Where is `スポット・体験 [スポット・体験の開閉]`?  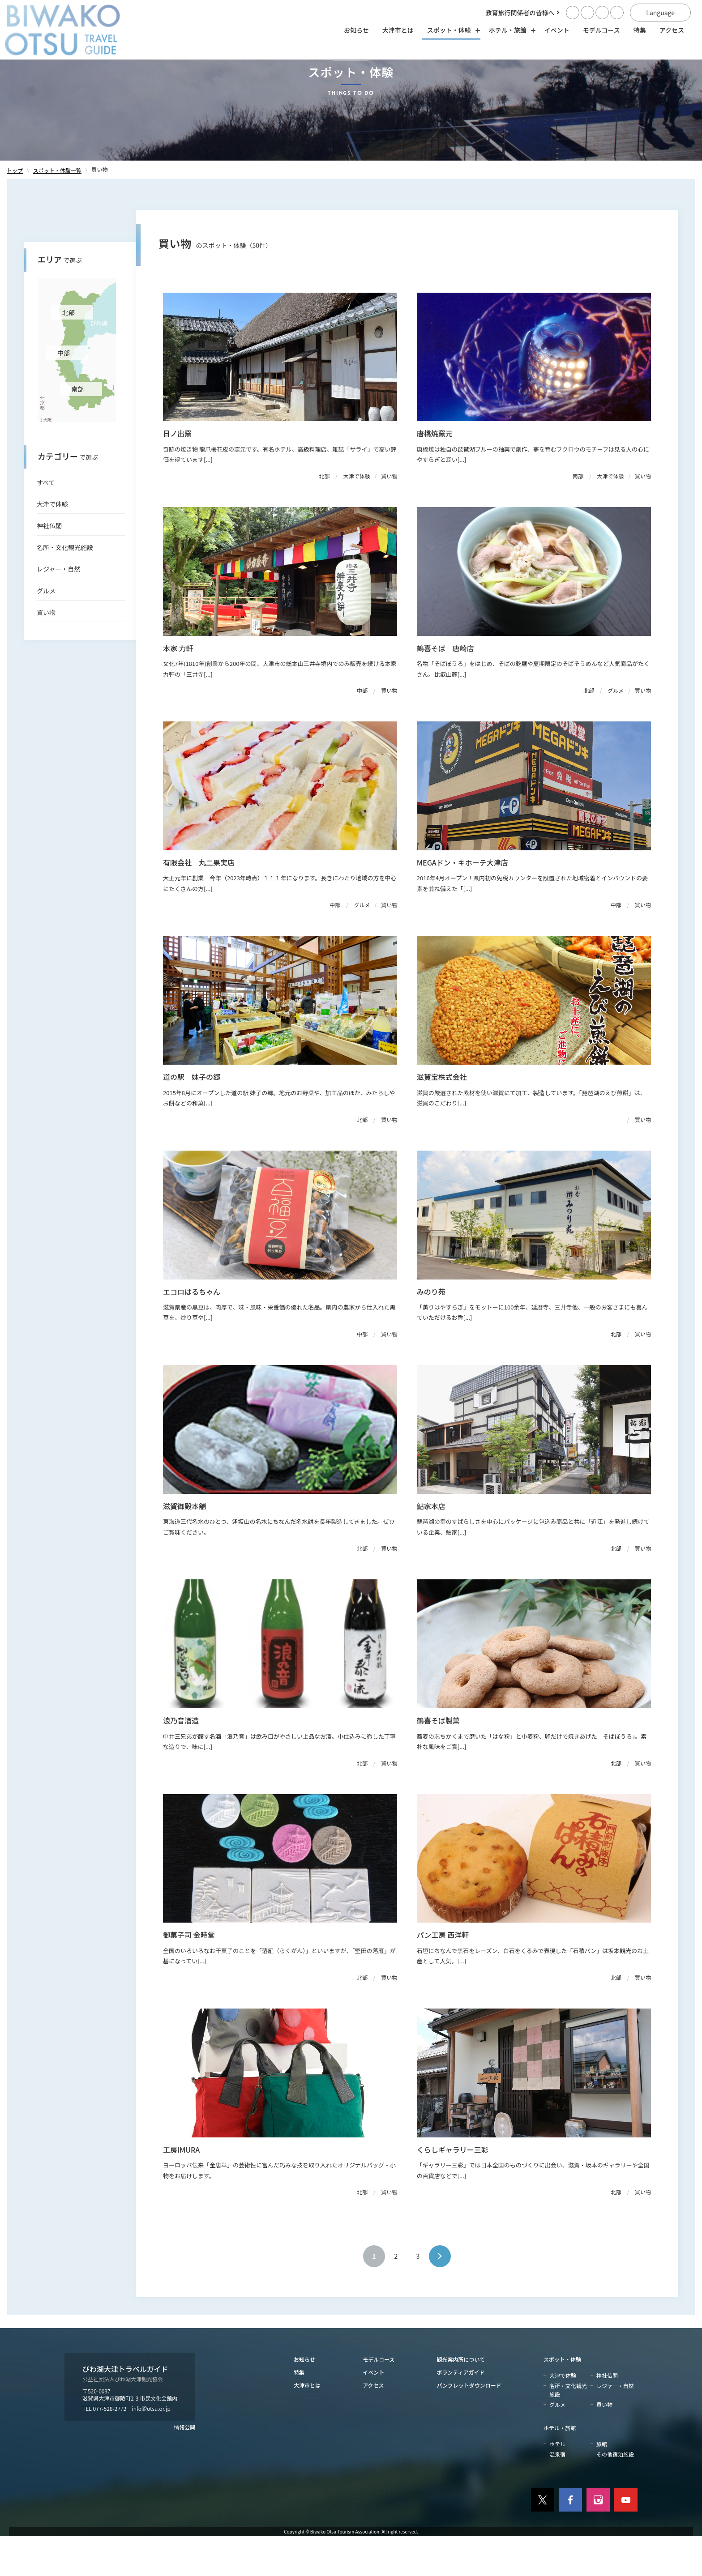 スポット・体験 [スポット・体験の開閉] is located at coordinates (451, 30).